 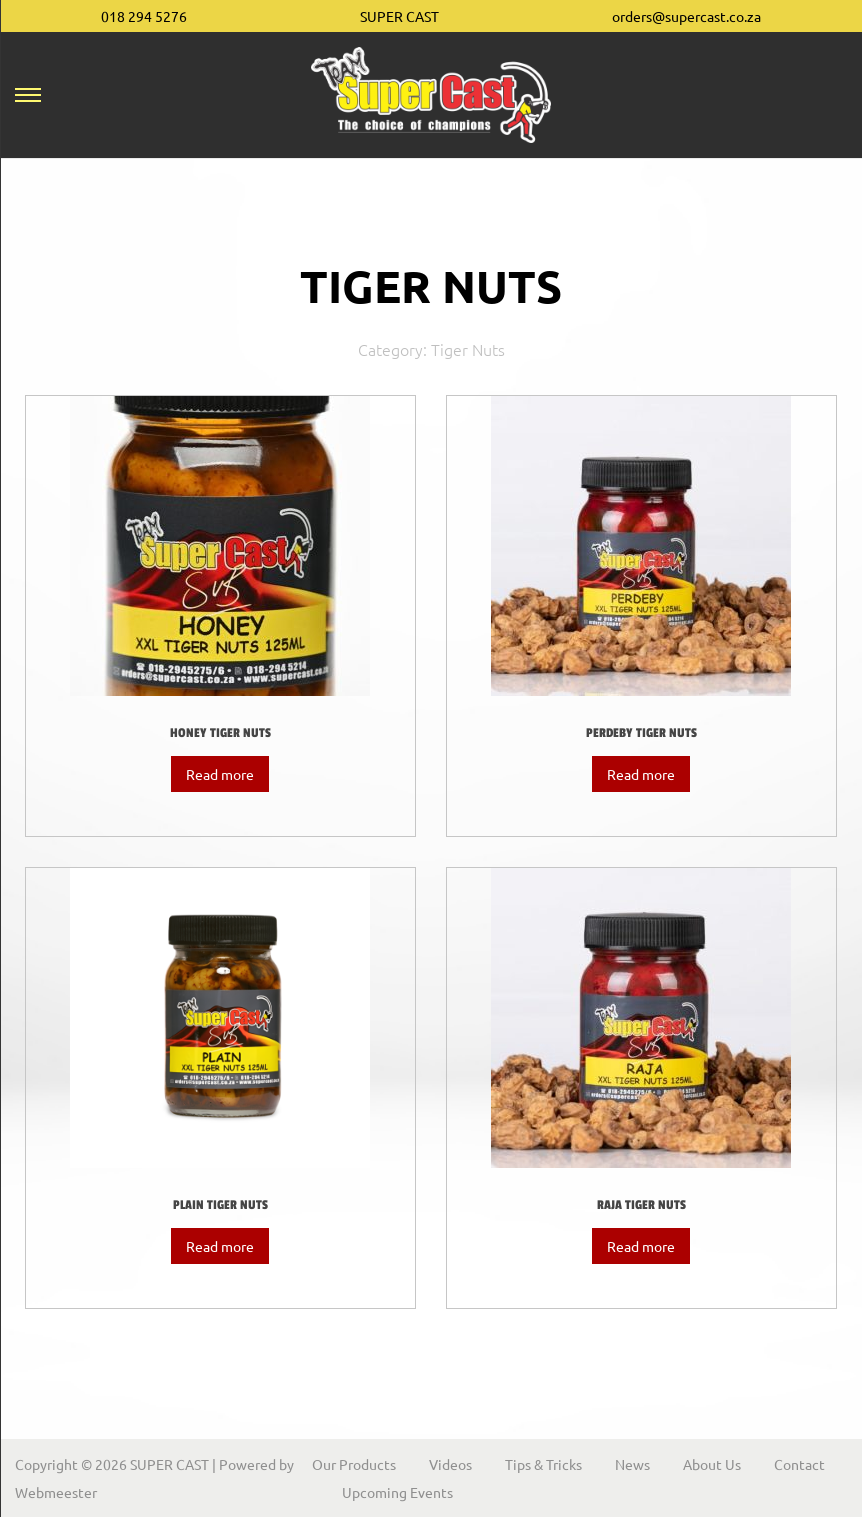 What do you see at coordinates (712, 1464) in the screenshot?
I see `About Us` at bounding box center [712, 1464].